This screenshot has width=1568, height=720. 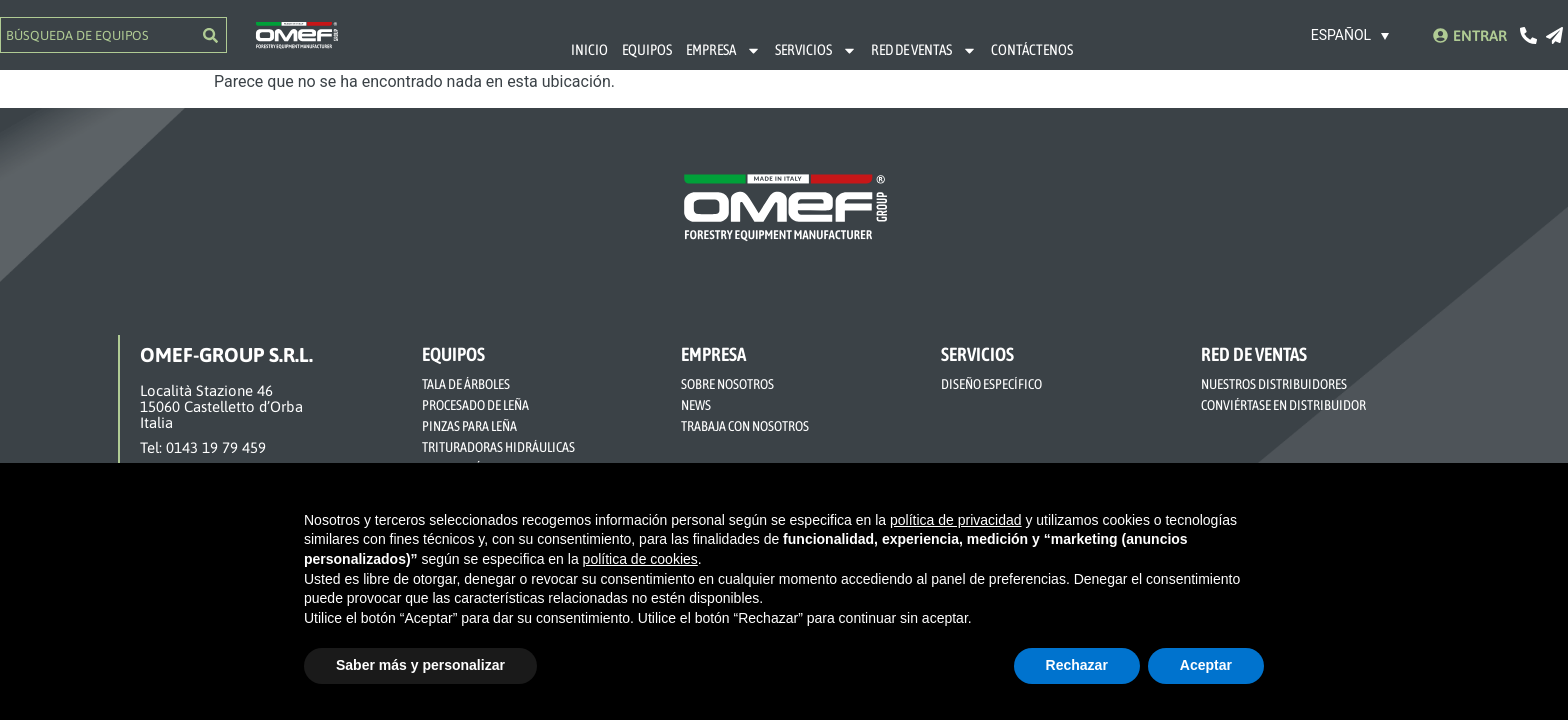 What do you see at coordinates (498, 447) in the screenshot?
I see `TRITURADORAS HIDRÁULICAS` at bounding box center [498, 447].